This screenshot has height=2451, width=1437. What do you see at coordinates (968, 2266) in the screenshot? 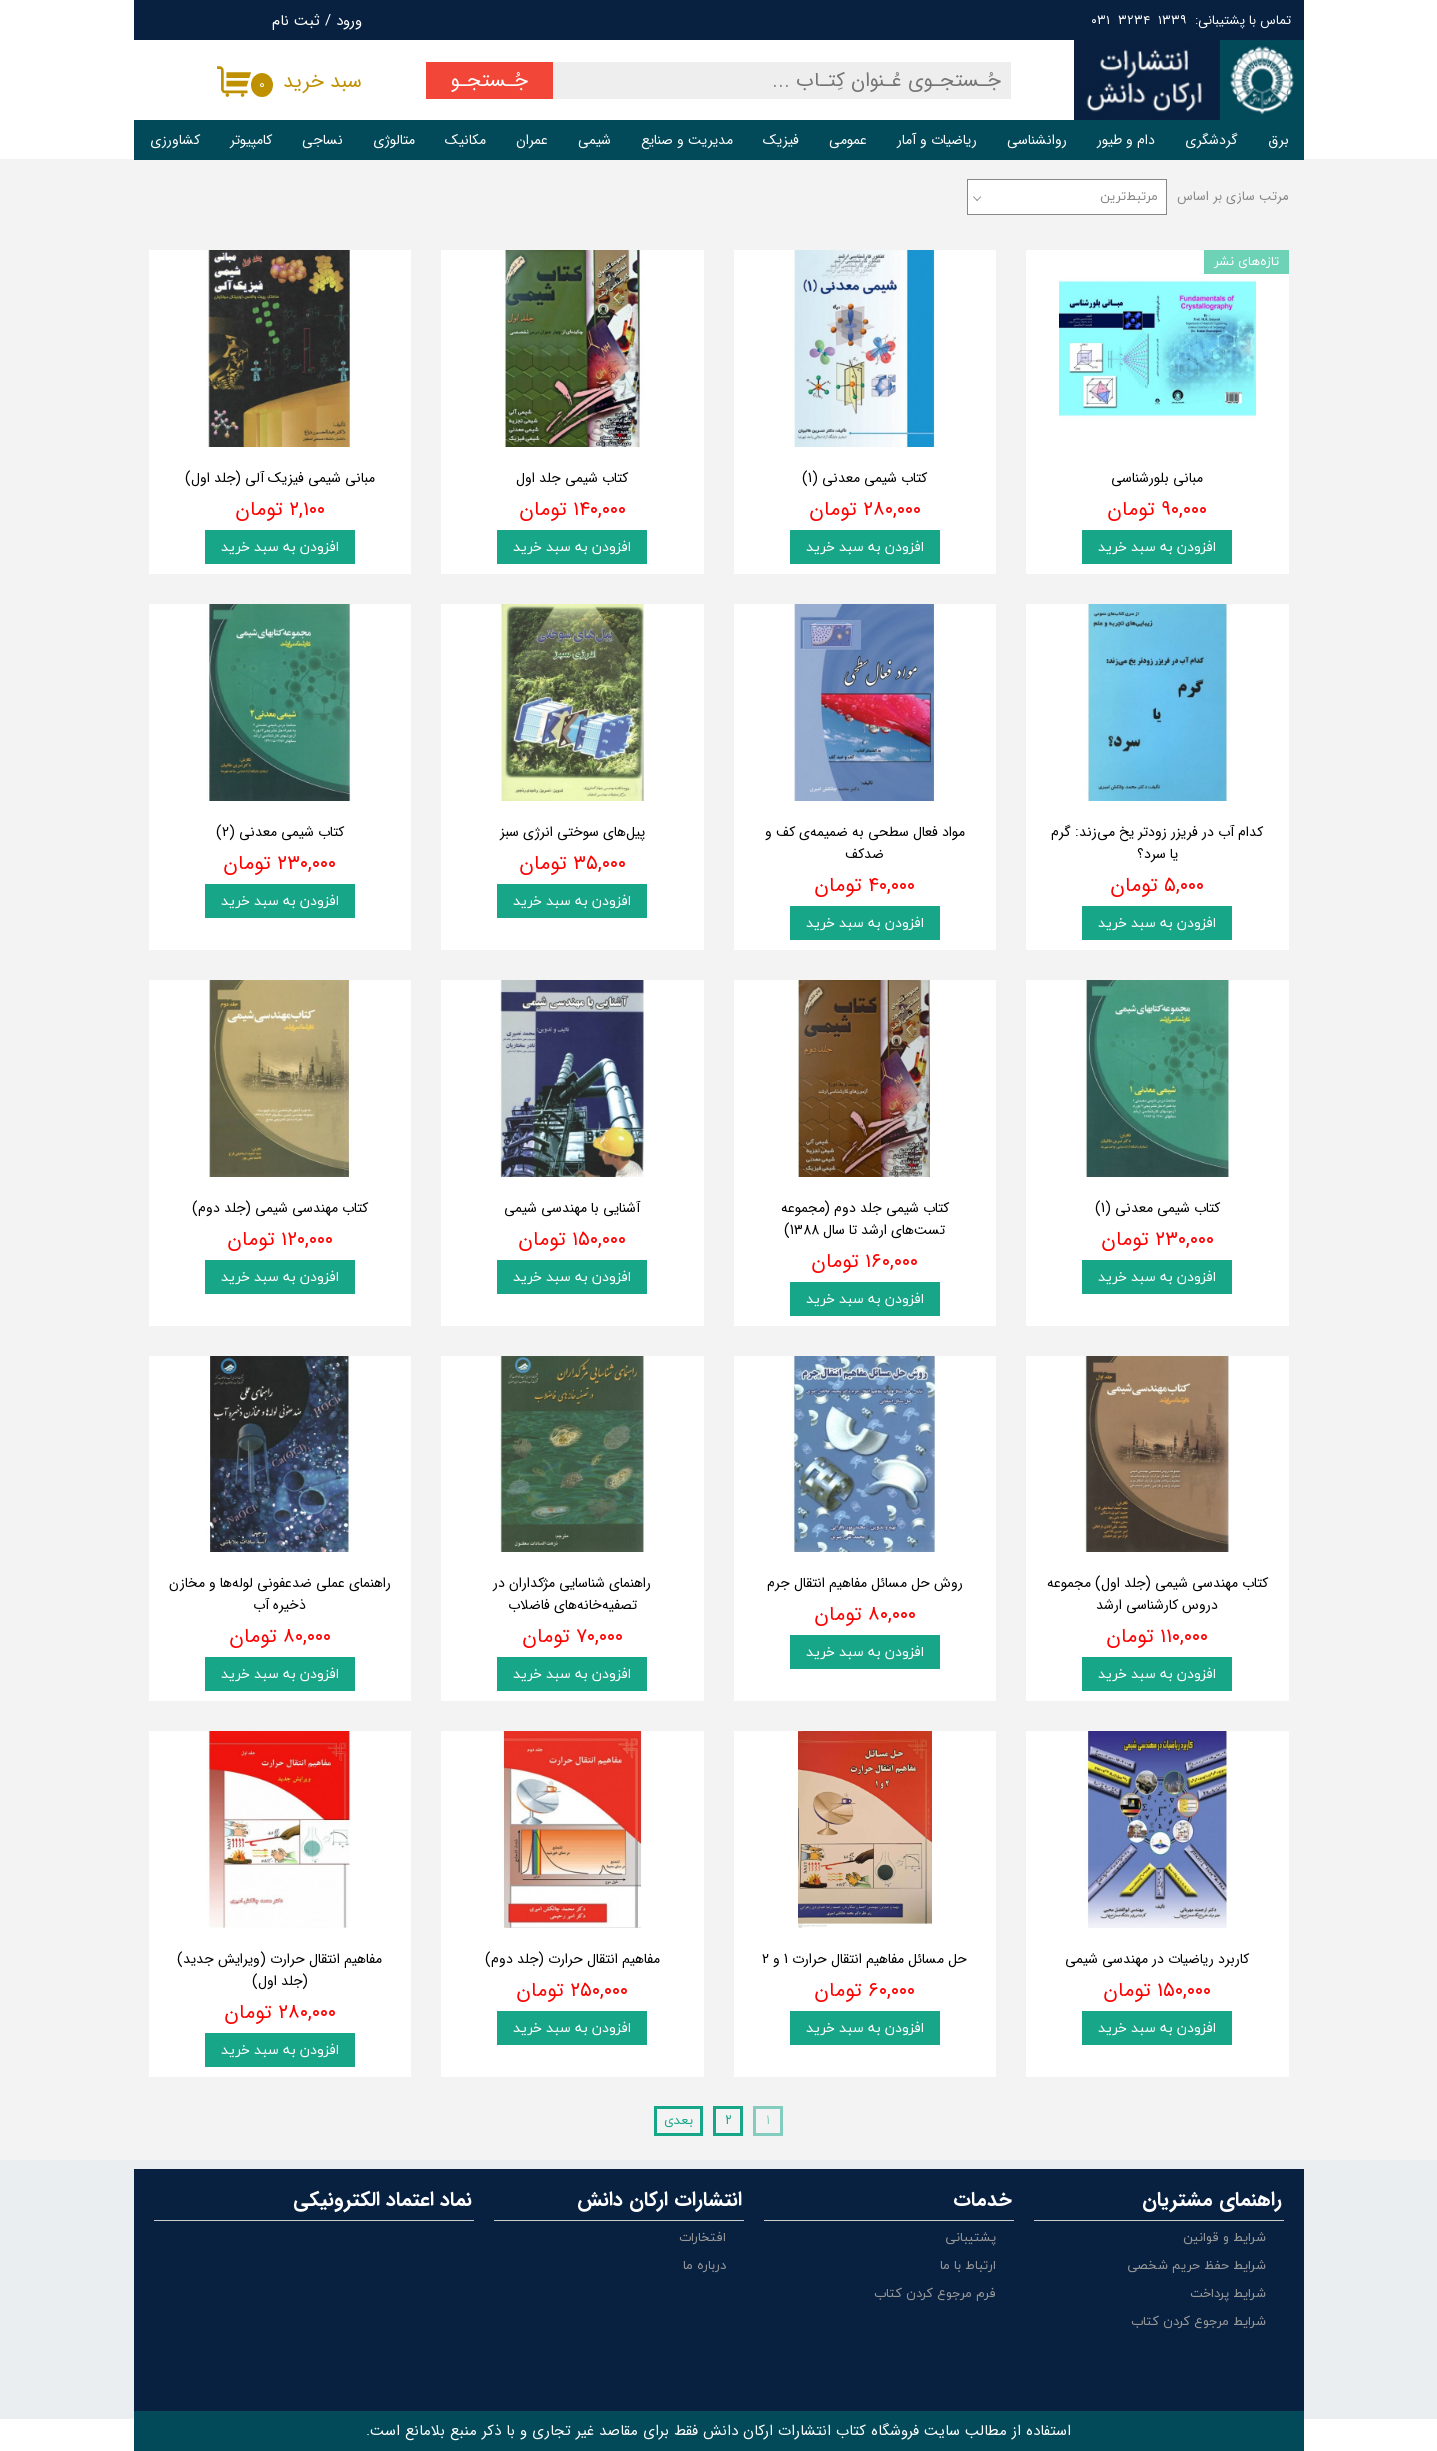
I see `ارتباط با ما` at bounding box center [968, 2266].